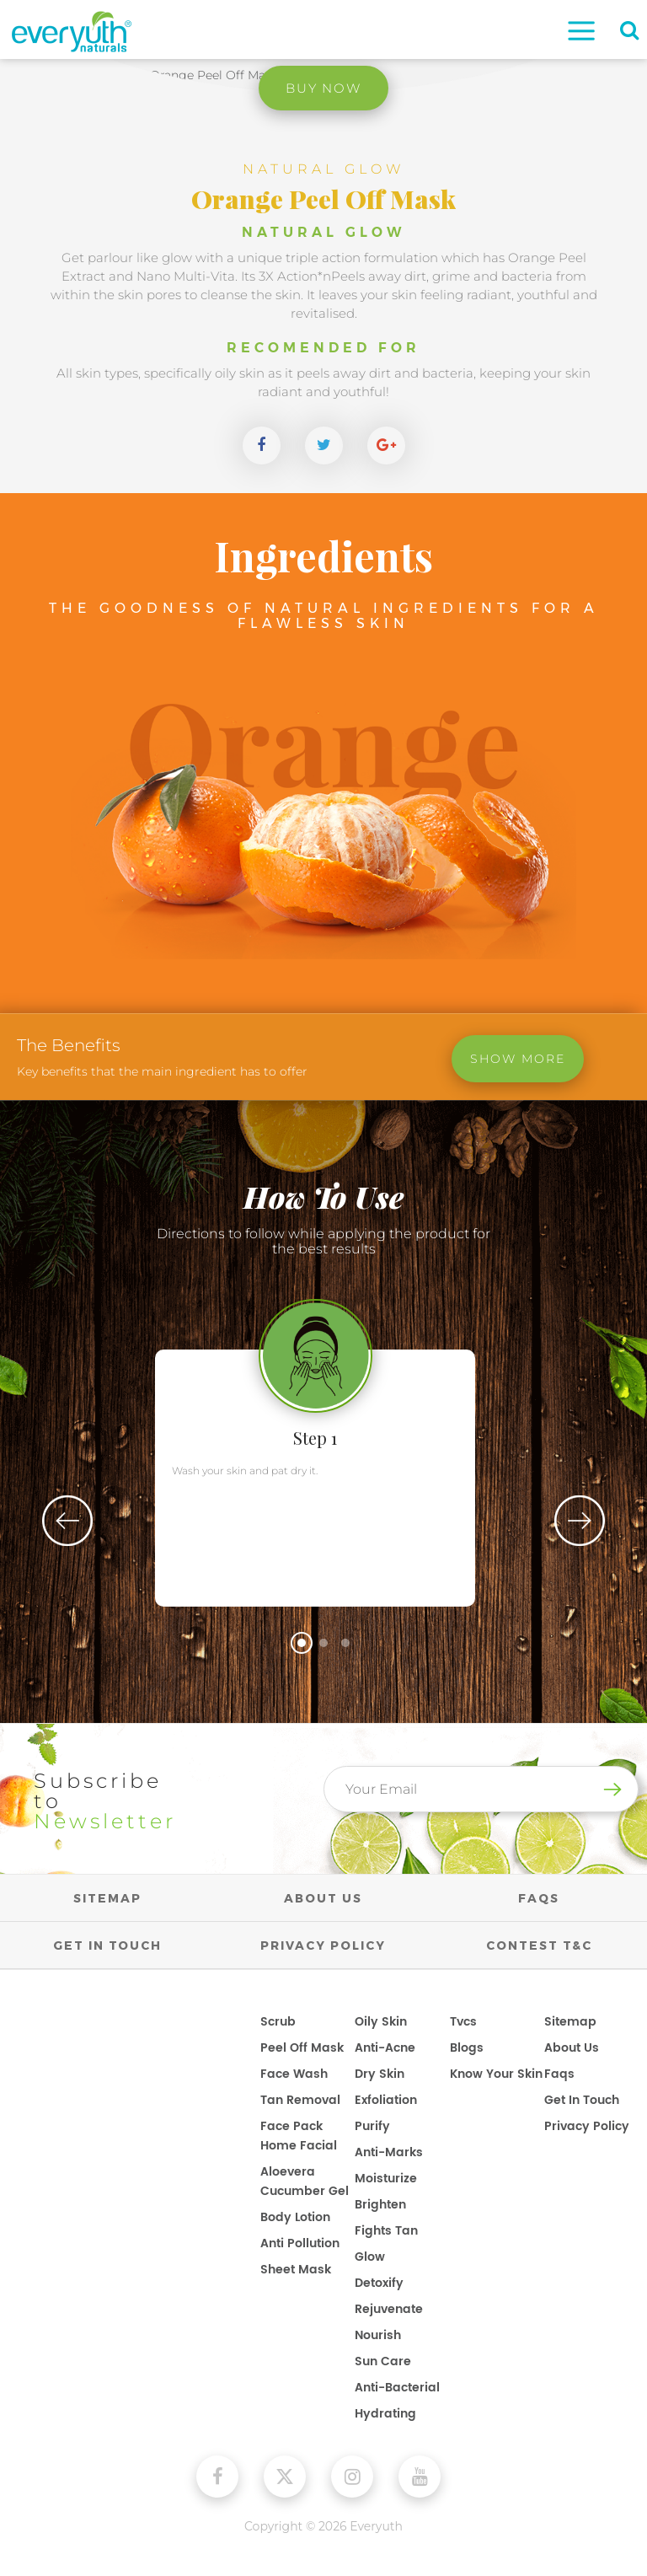  I want to click on tvcs, so click(463, 2021).